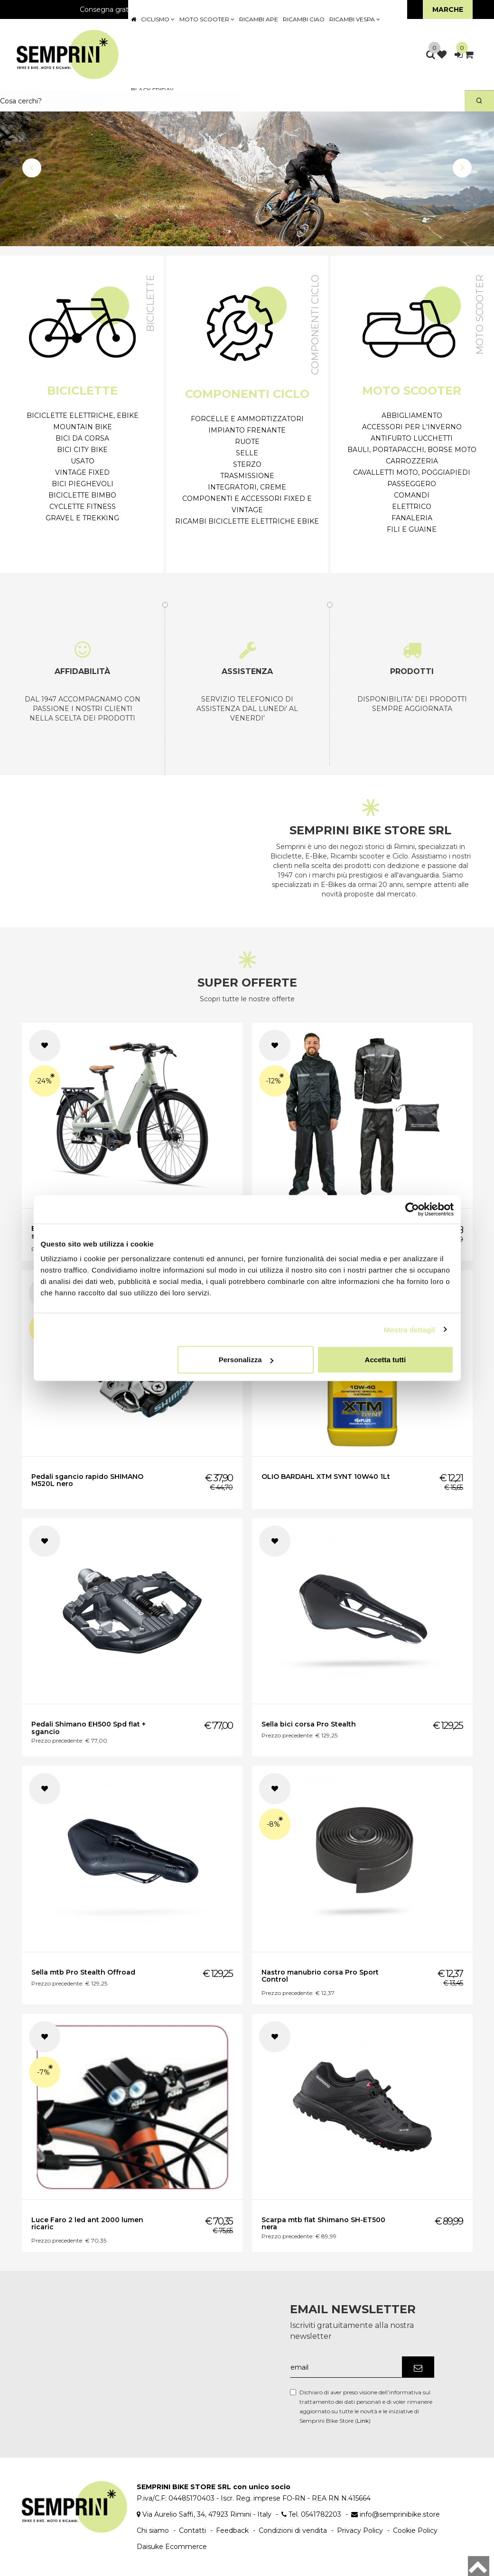 Image resolution: width=494 pixels, height=2576 pixels. What do you see at coordinates (82, 472) in the screenshot?
I see `Vintage Fixed` at bounding box center [82, 472].